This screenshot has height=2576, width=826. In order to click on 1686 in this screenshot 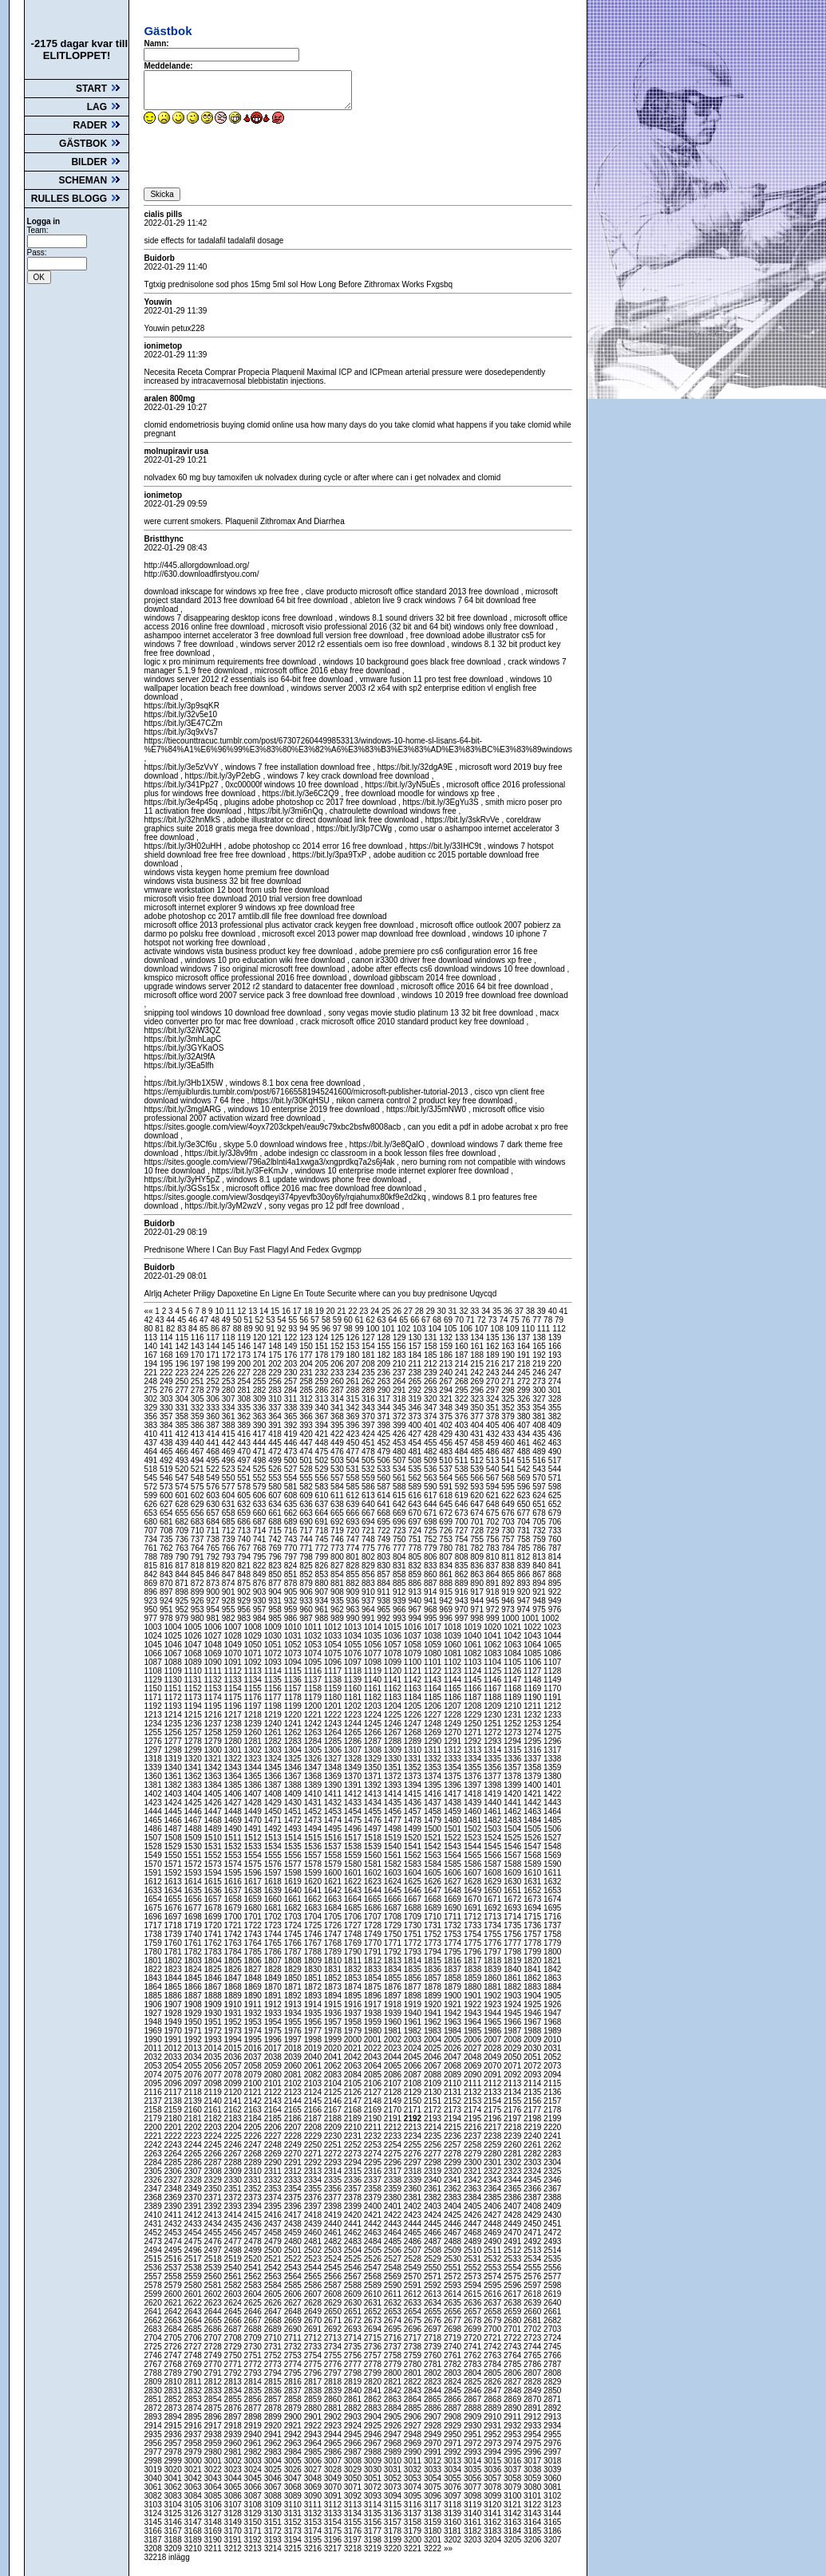, I will do `click(374, 1907)`.